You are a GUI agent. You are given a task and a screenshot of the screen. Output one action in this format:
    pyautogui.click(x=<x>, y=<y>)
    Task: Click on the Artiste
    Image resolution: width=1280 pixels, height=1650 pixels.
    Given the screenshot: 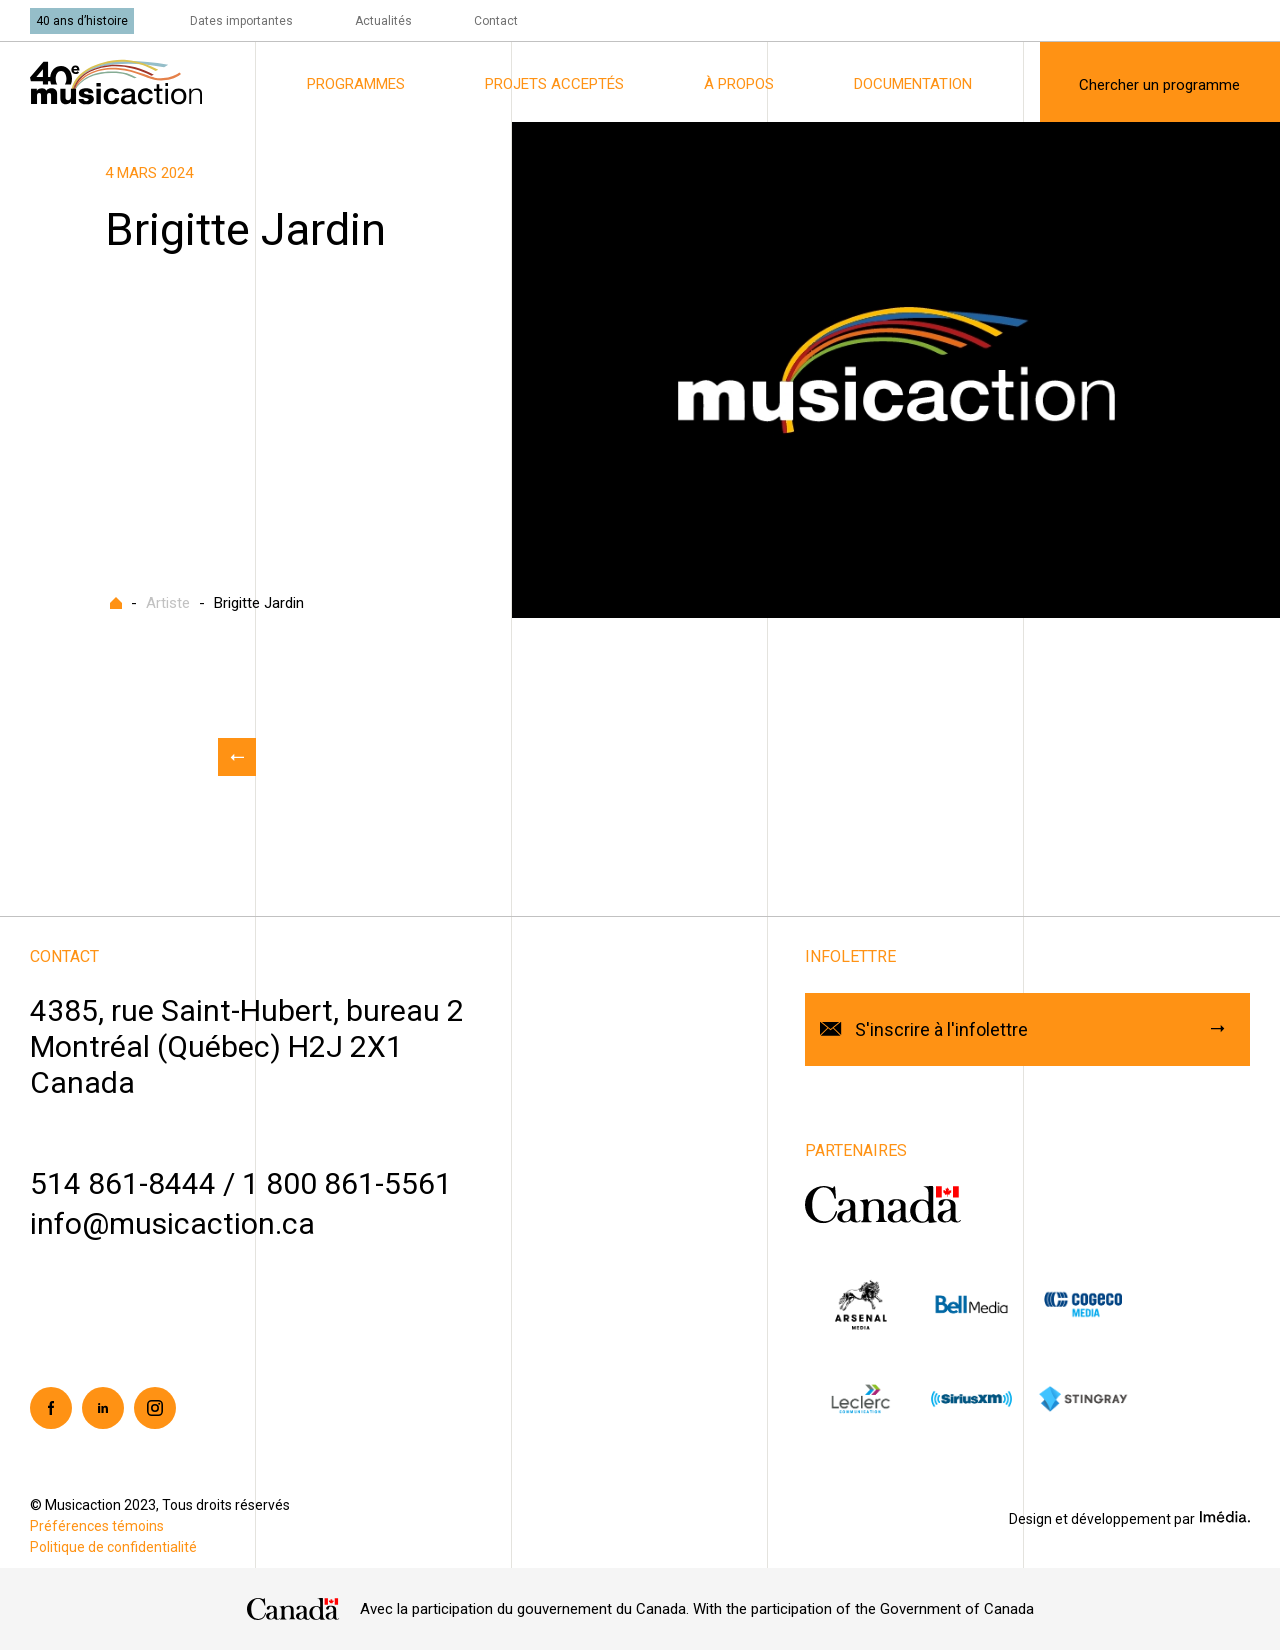 What is the action you would take?
    pyautogui.click(x=168, y=603)
    